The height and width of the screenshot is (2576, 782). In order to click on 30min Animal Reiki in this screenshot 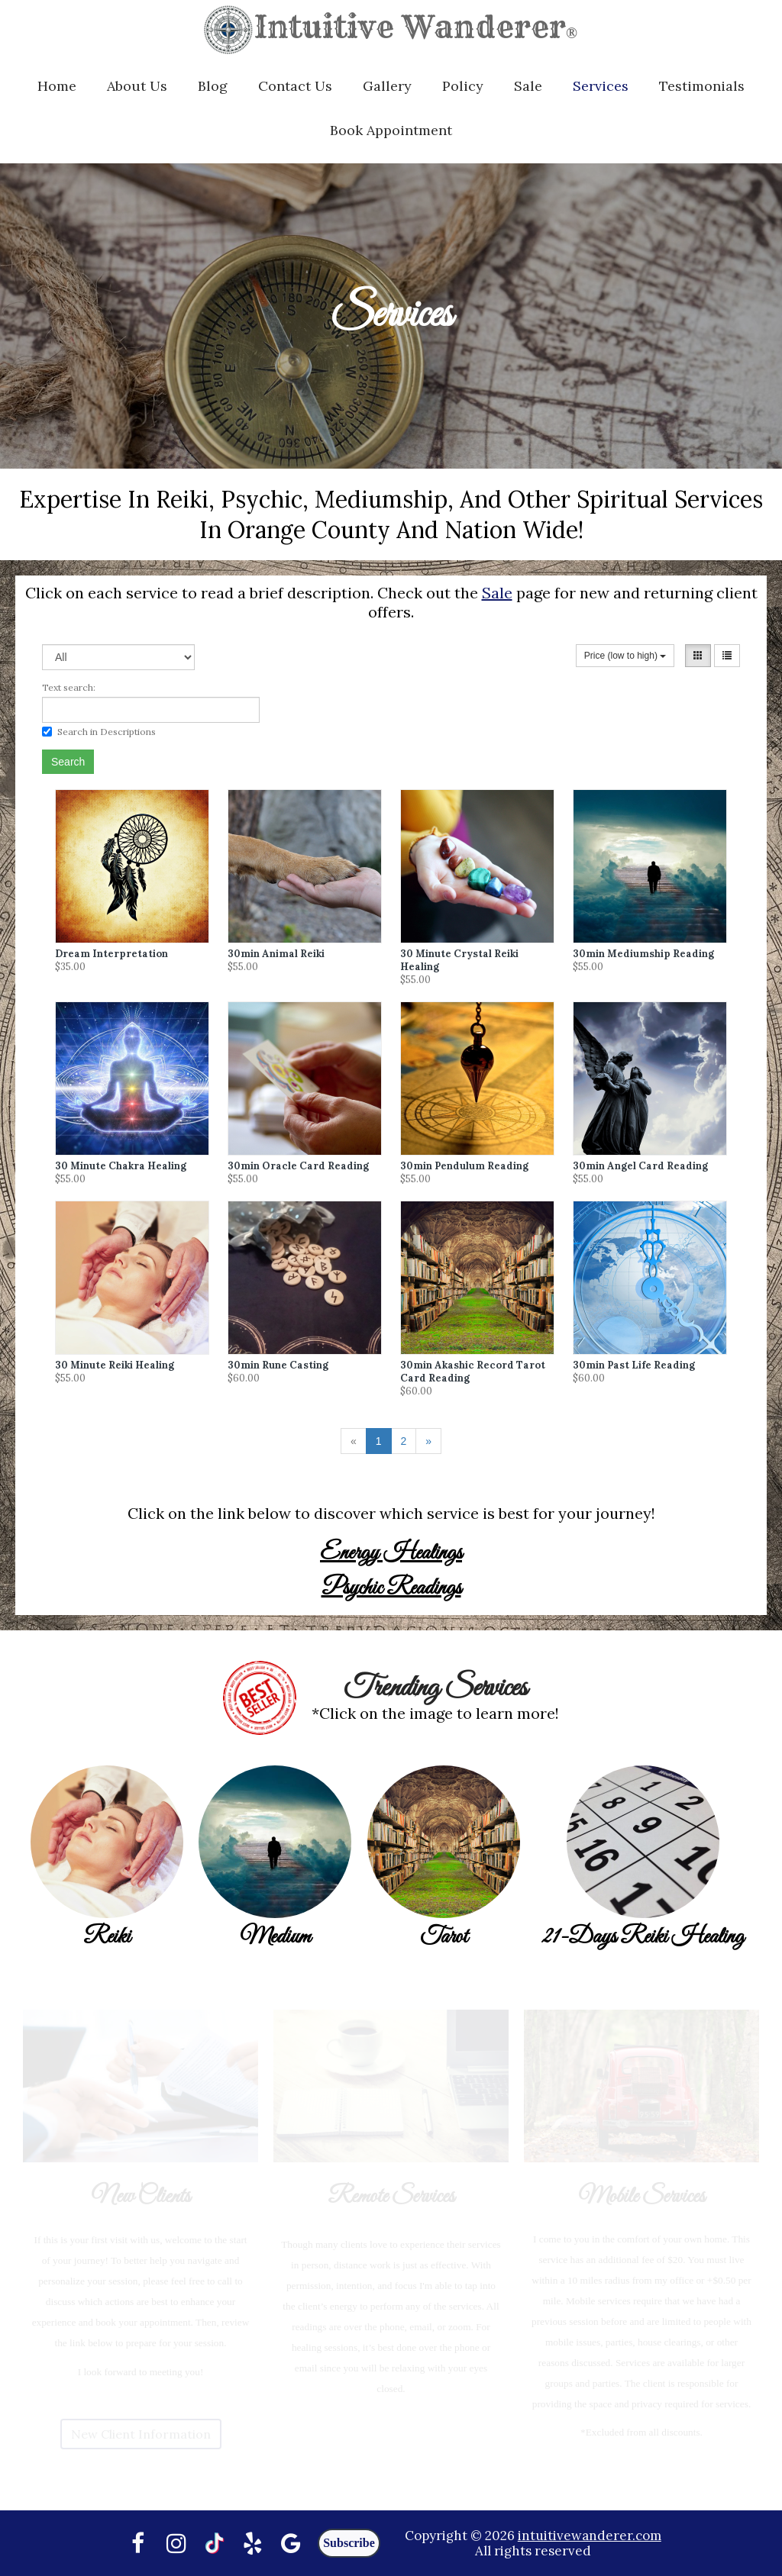, I will do `click(276, 953)`.